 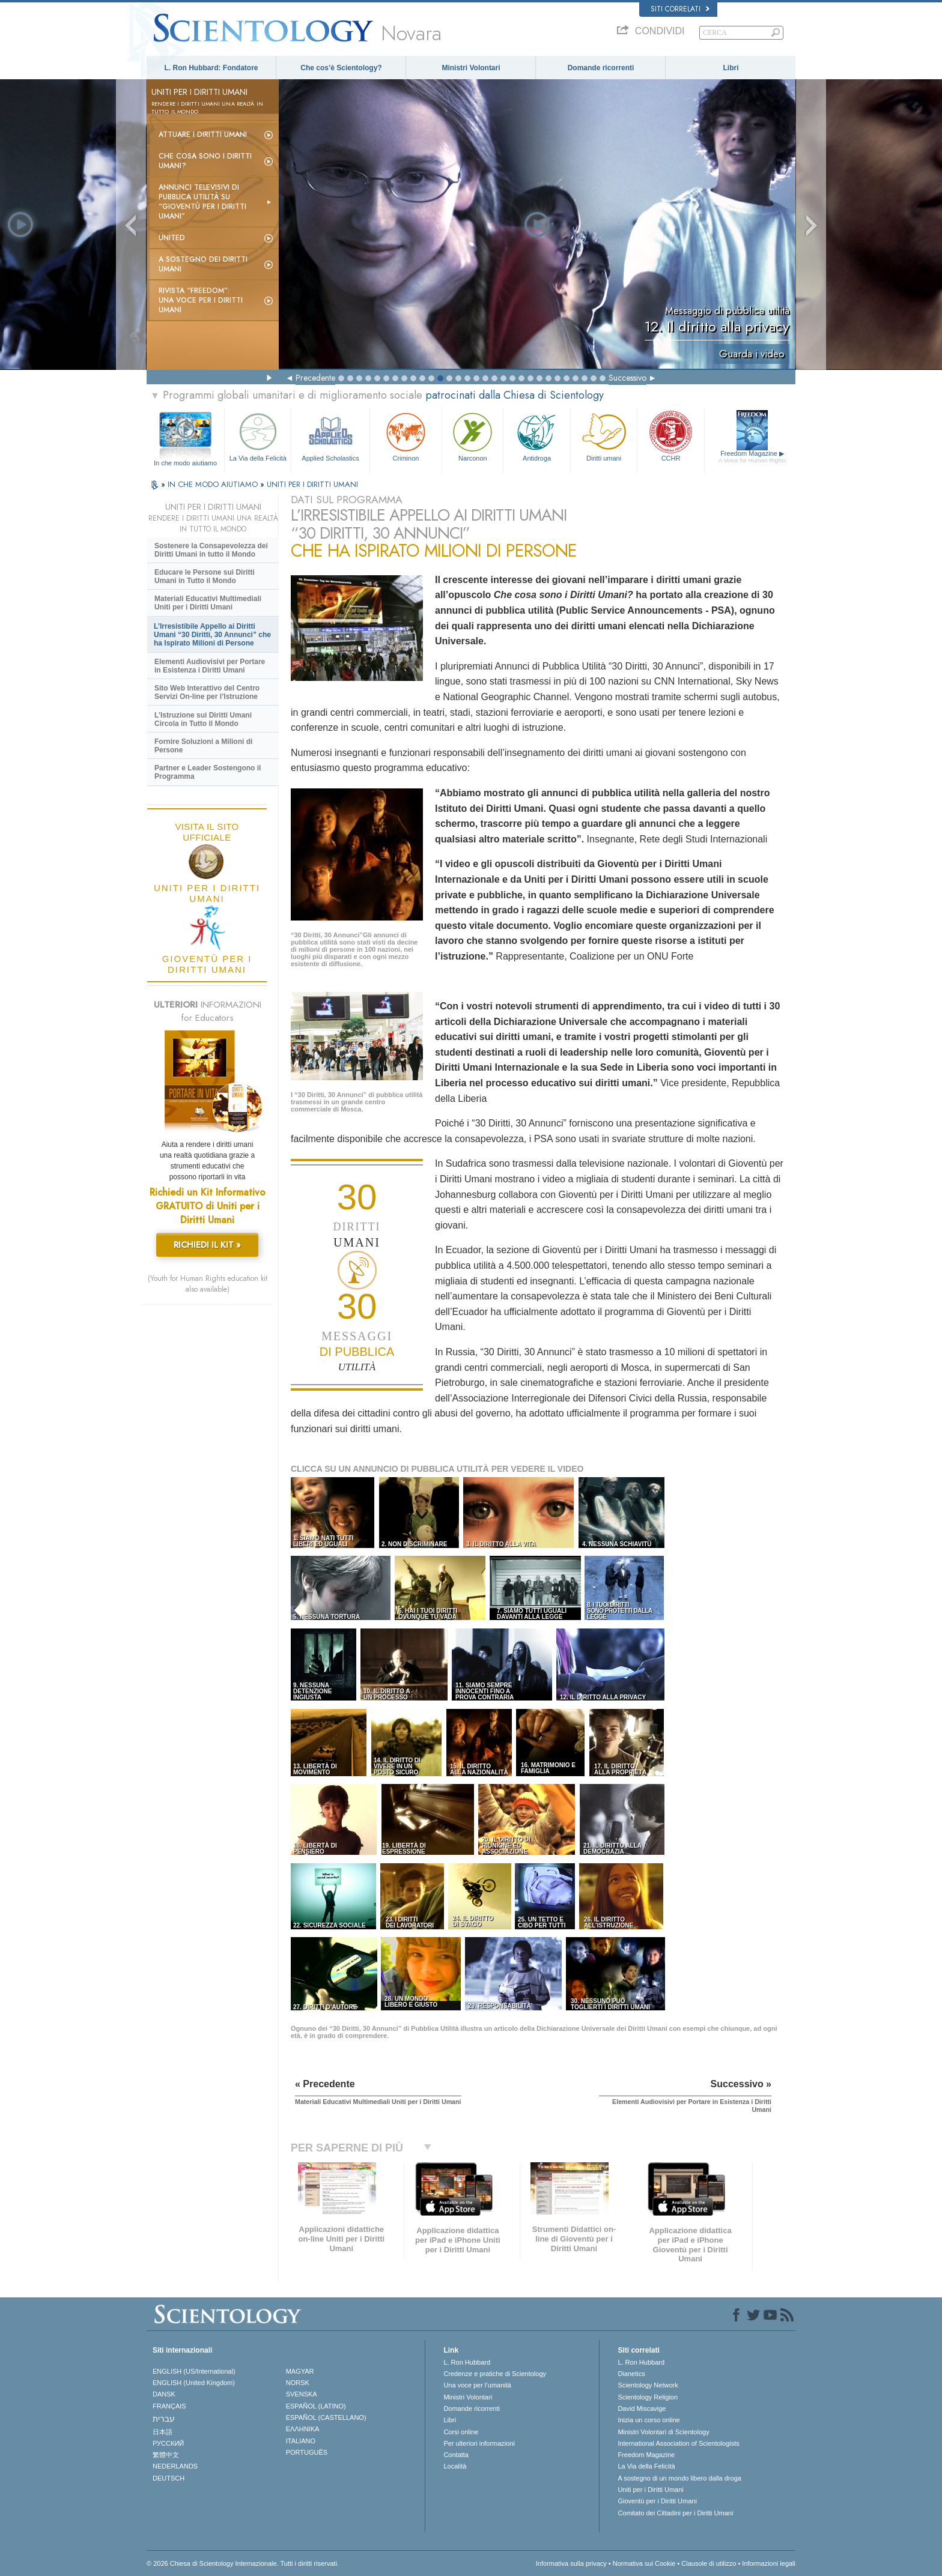 I want to click on Comitato dei Cittadini per i Diritti Umani, so click(x=675, y=2513).